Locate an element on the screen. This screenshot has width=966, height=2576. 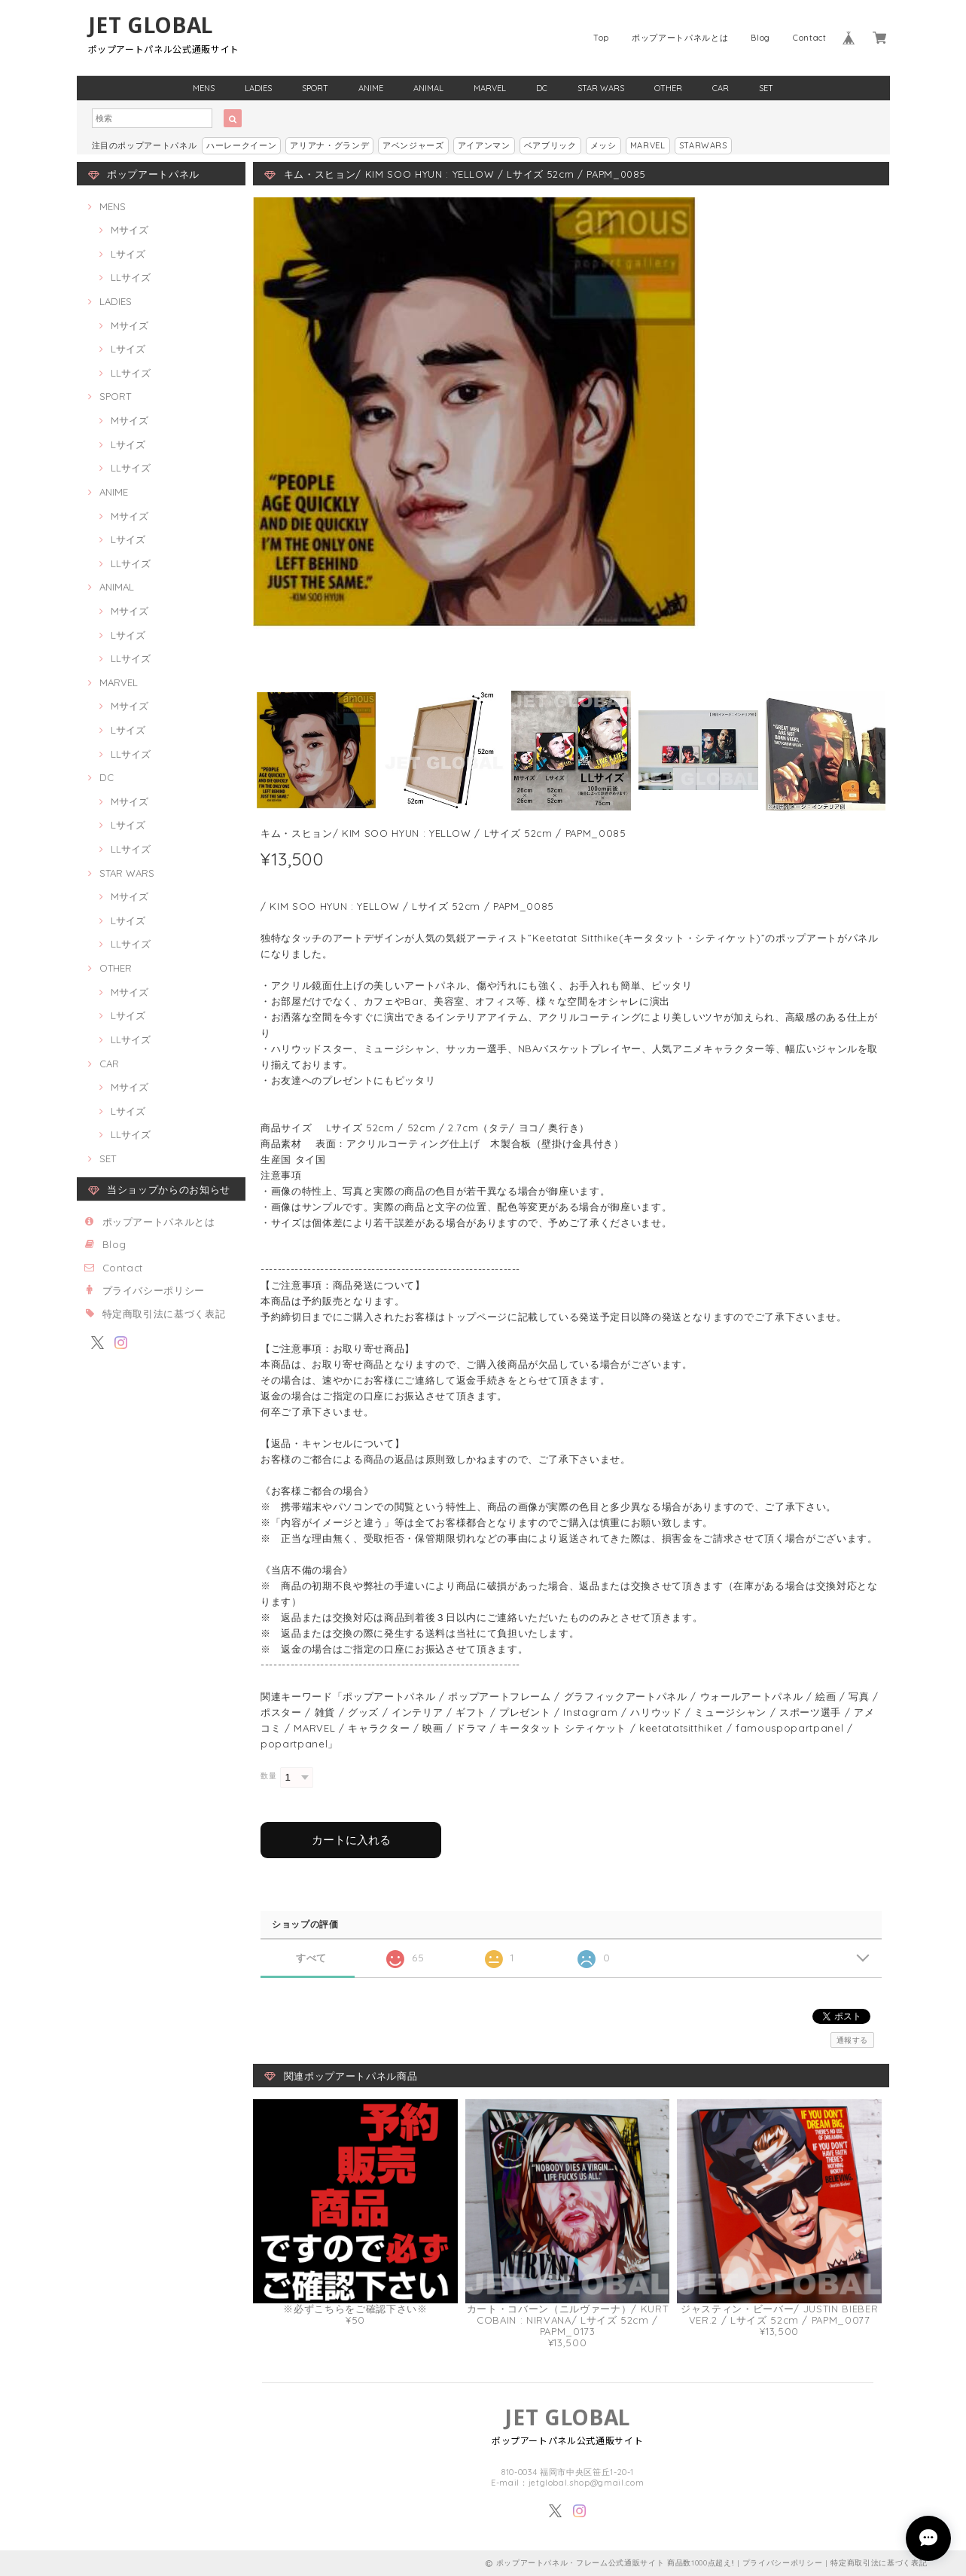
すべて is located at coordinates (311, 1958).